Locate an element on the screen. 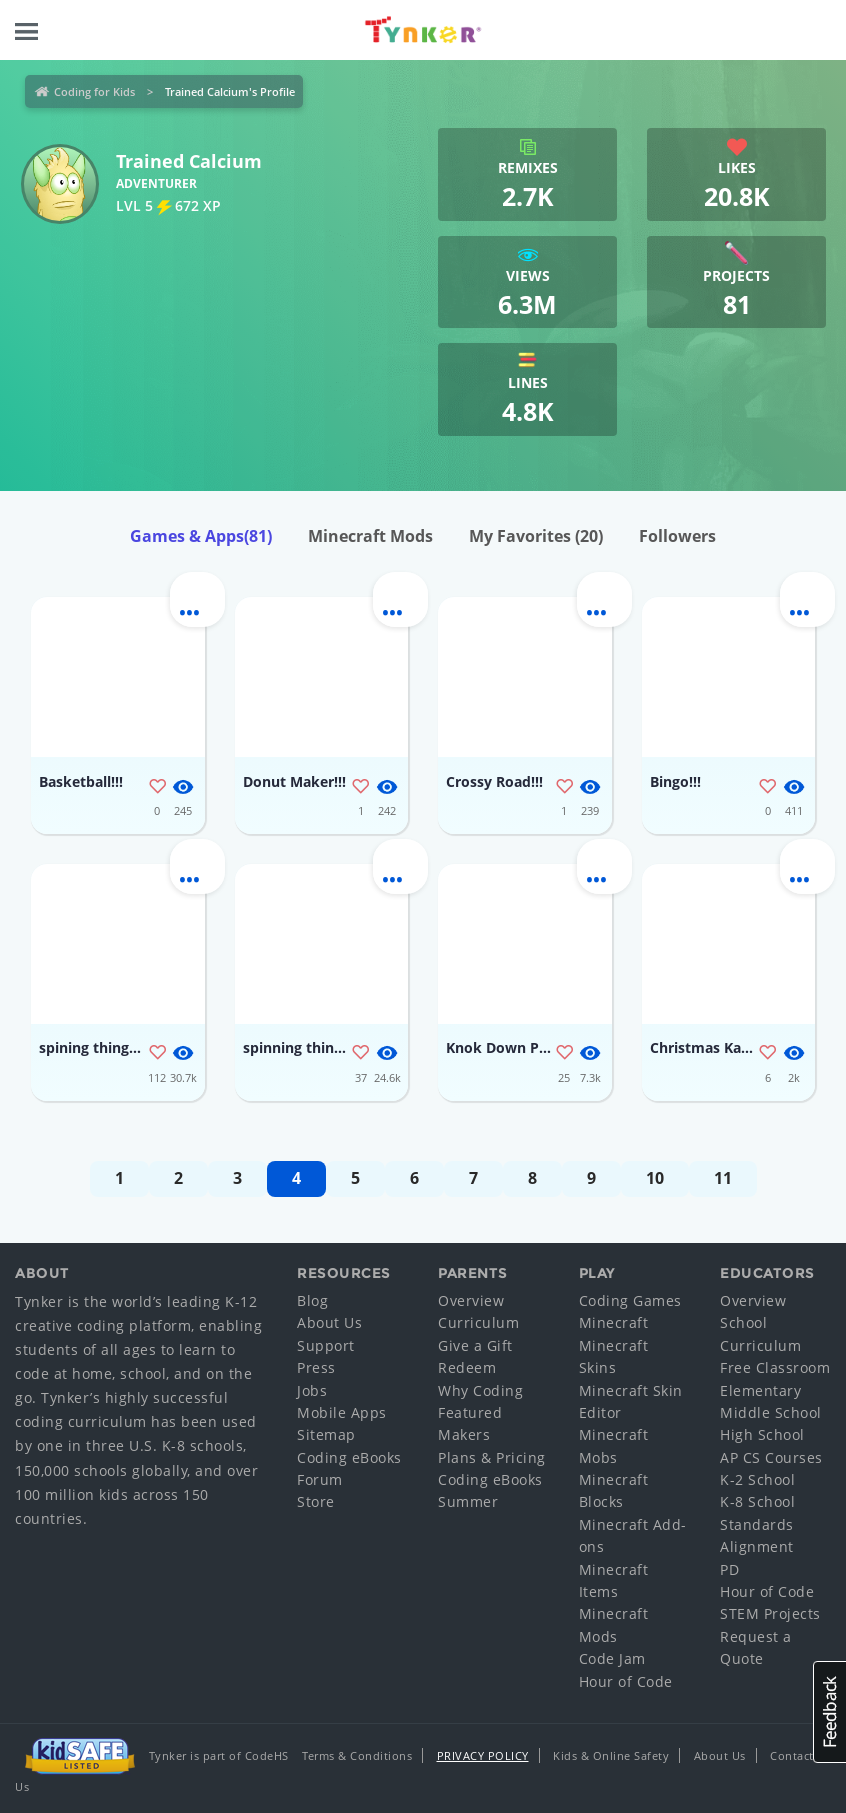  Support is located at coordinates (326, 1345).